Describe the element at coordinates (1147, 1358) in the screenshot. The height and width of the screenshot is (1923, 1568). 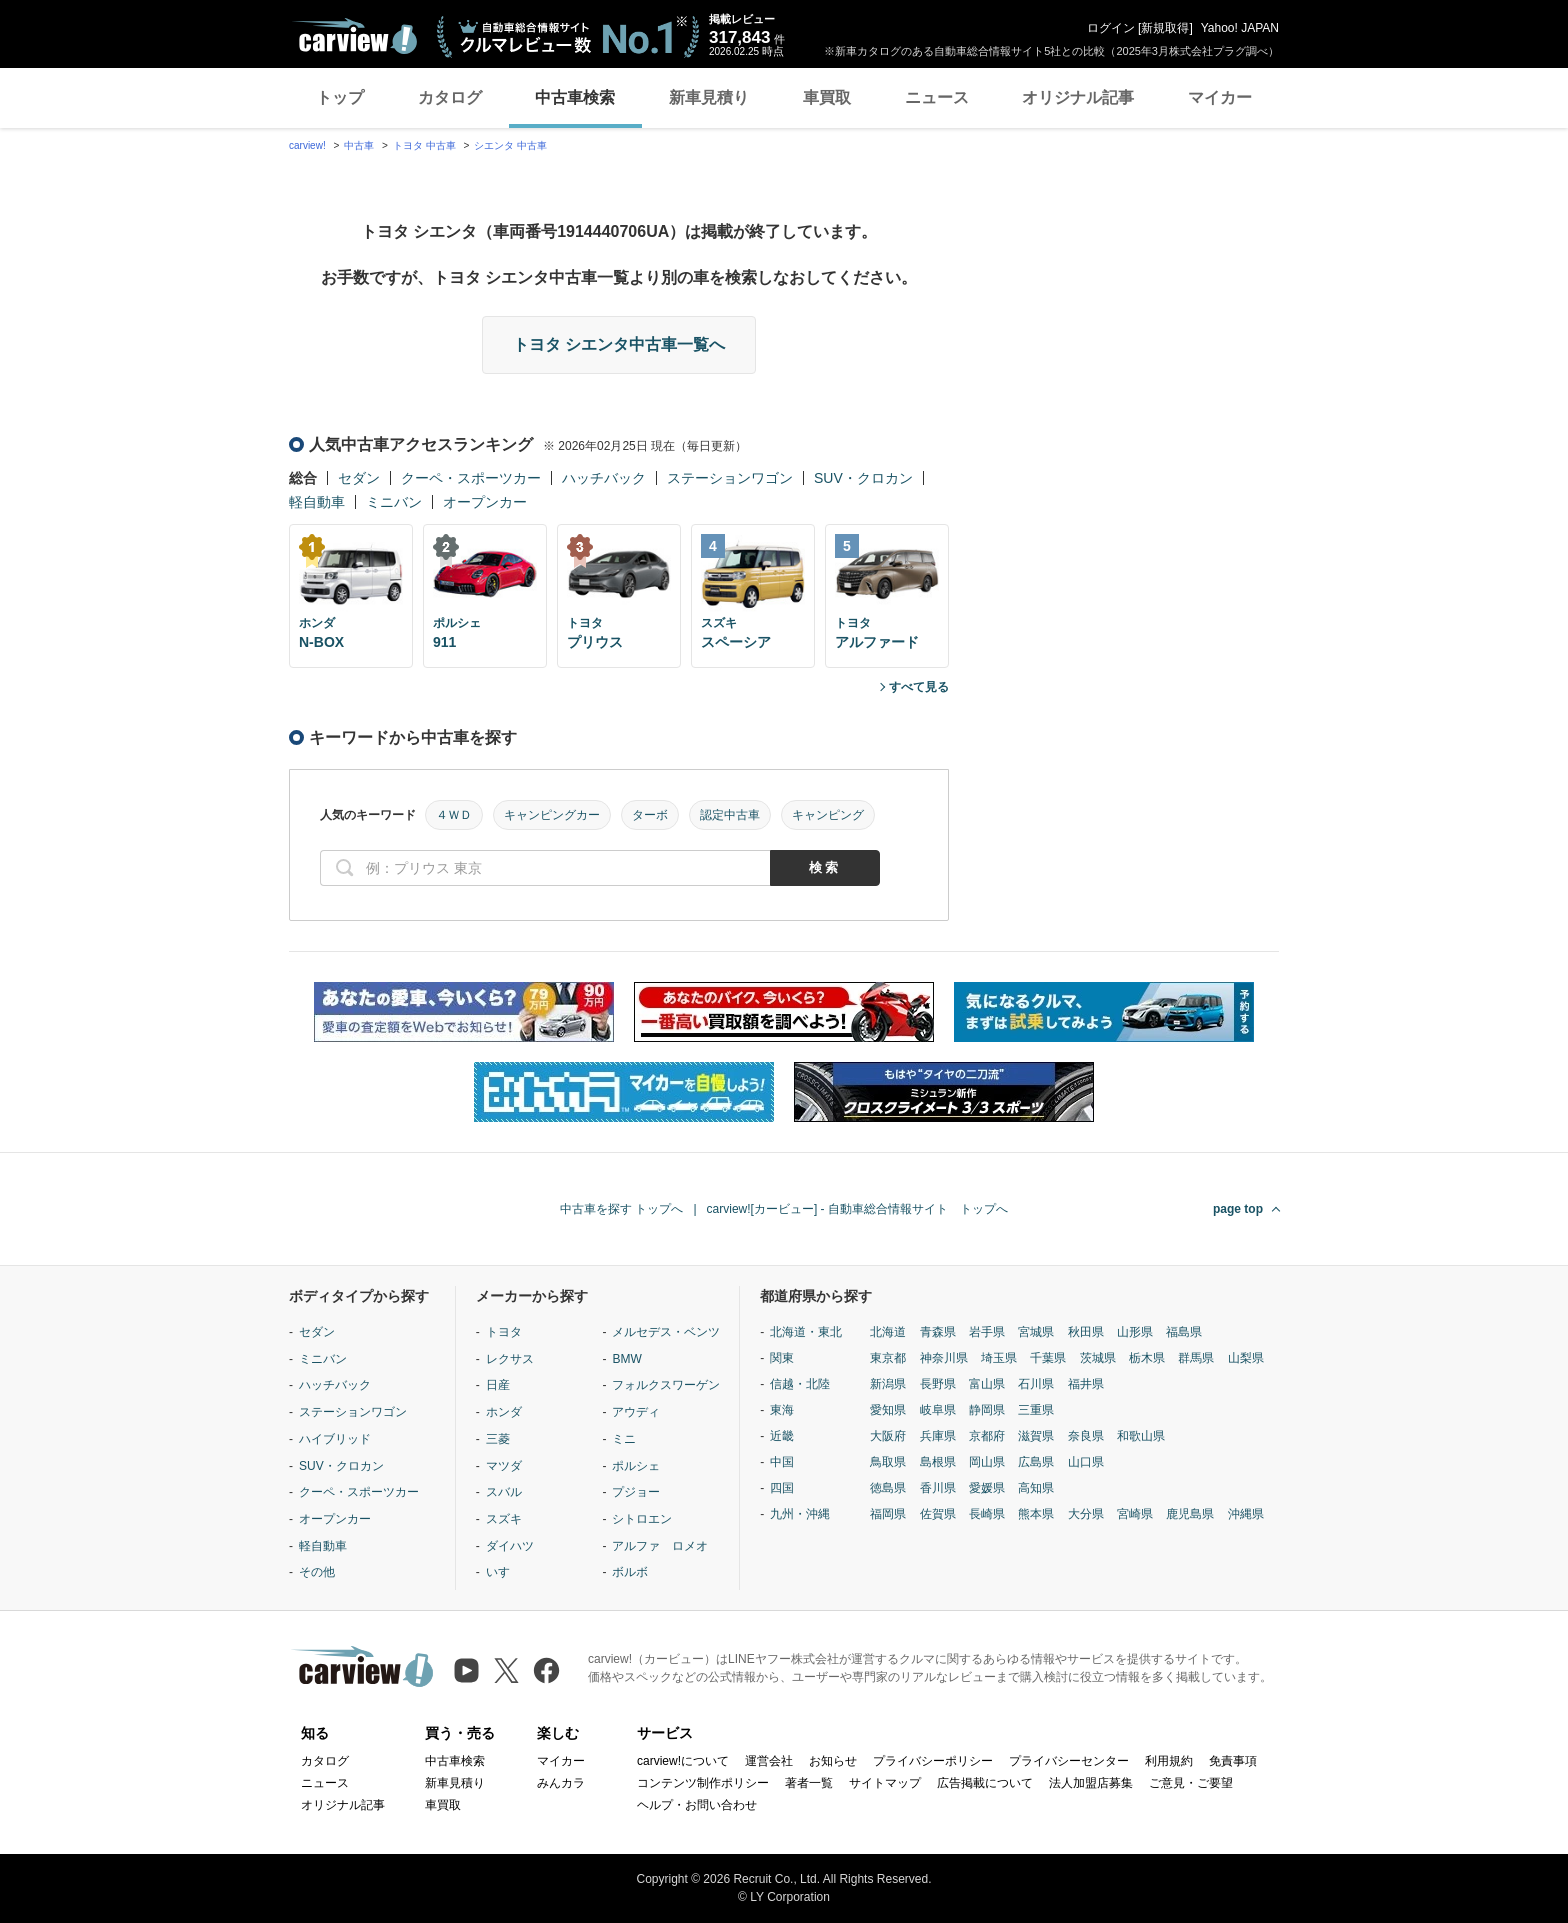
I see `栃木県` at that location.